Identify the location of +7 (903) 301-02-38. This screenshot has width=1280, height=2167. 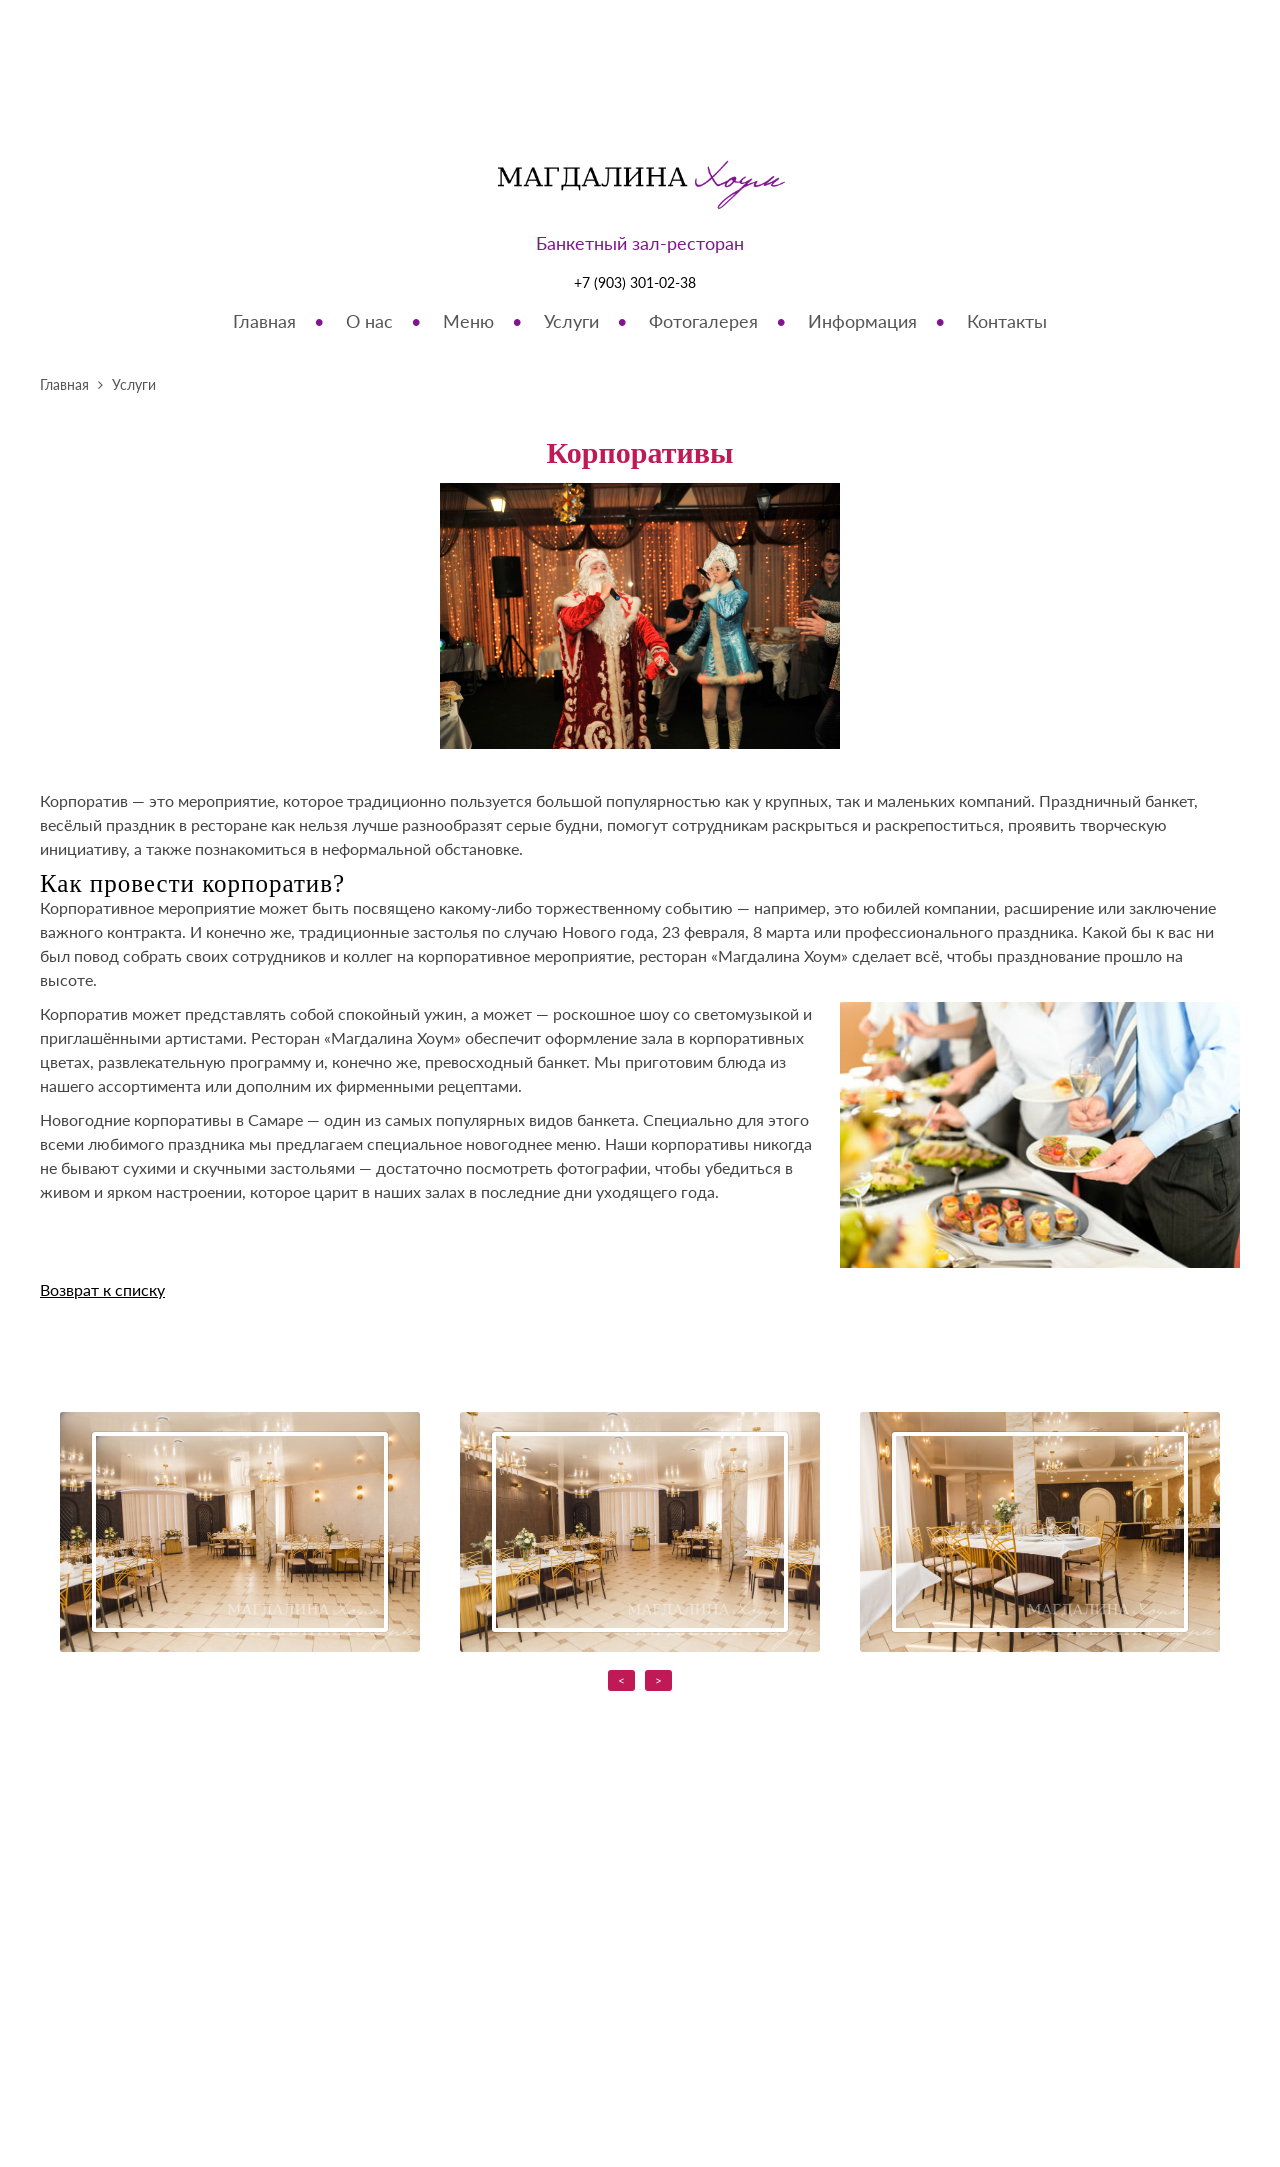
(635, 282).